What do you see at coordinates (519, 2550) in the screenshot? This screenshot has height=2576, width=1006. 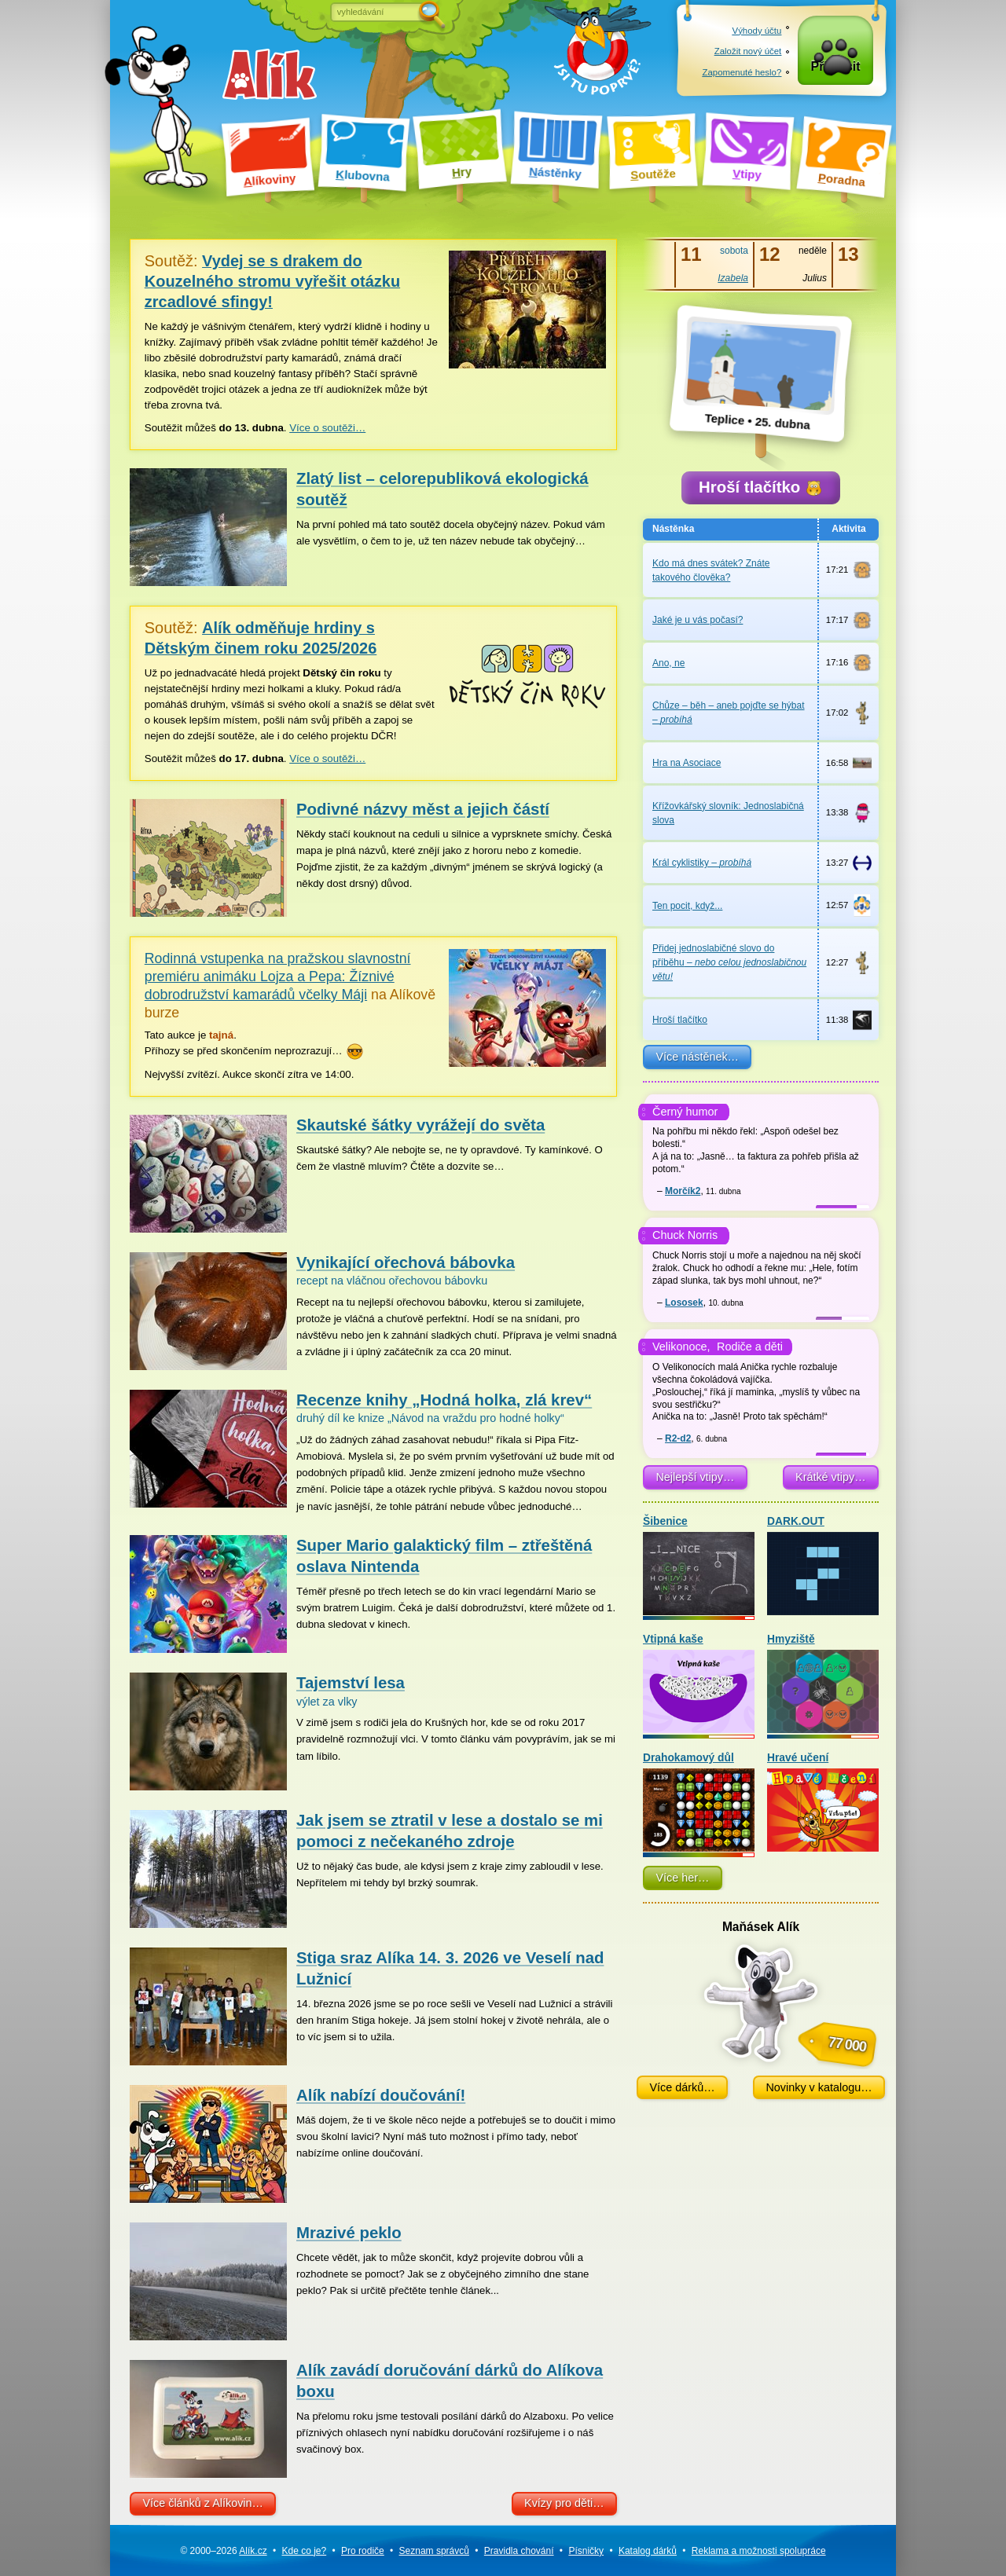 I see `Pravidla chování` at bounding box center [519, 2550].